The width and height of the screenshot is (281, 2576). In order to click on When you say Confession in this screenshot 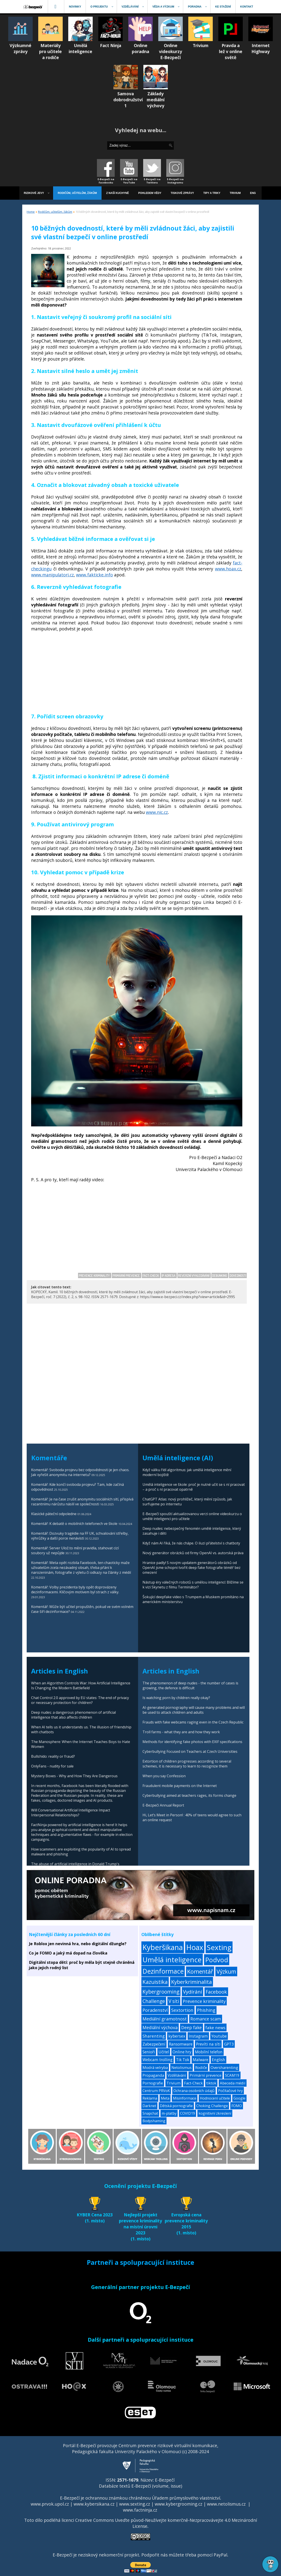, I will do `click(164, 1775)`.